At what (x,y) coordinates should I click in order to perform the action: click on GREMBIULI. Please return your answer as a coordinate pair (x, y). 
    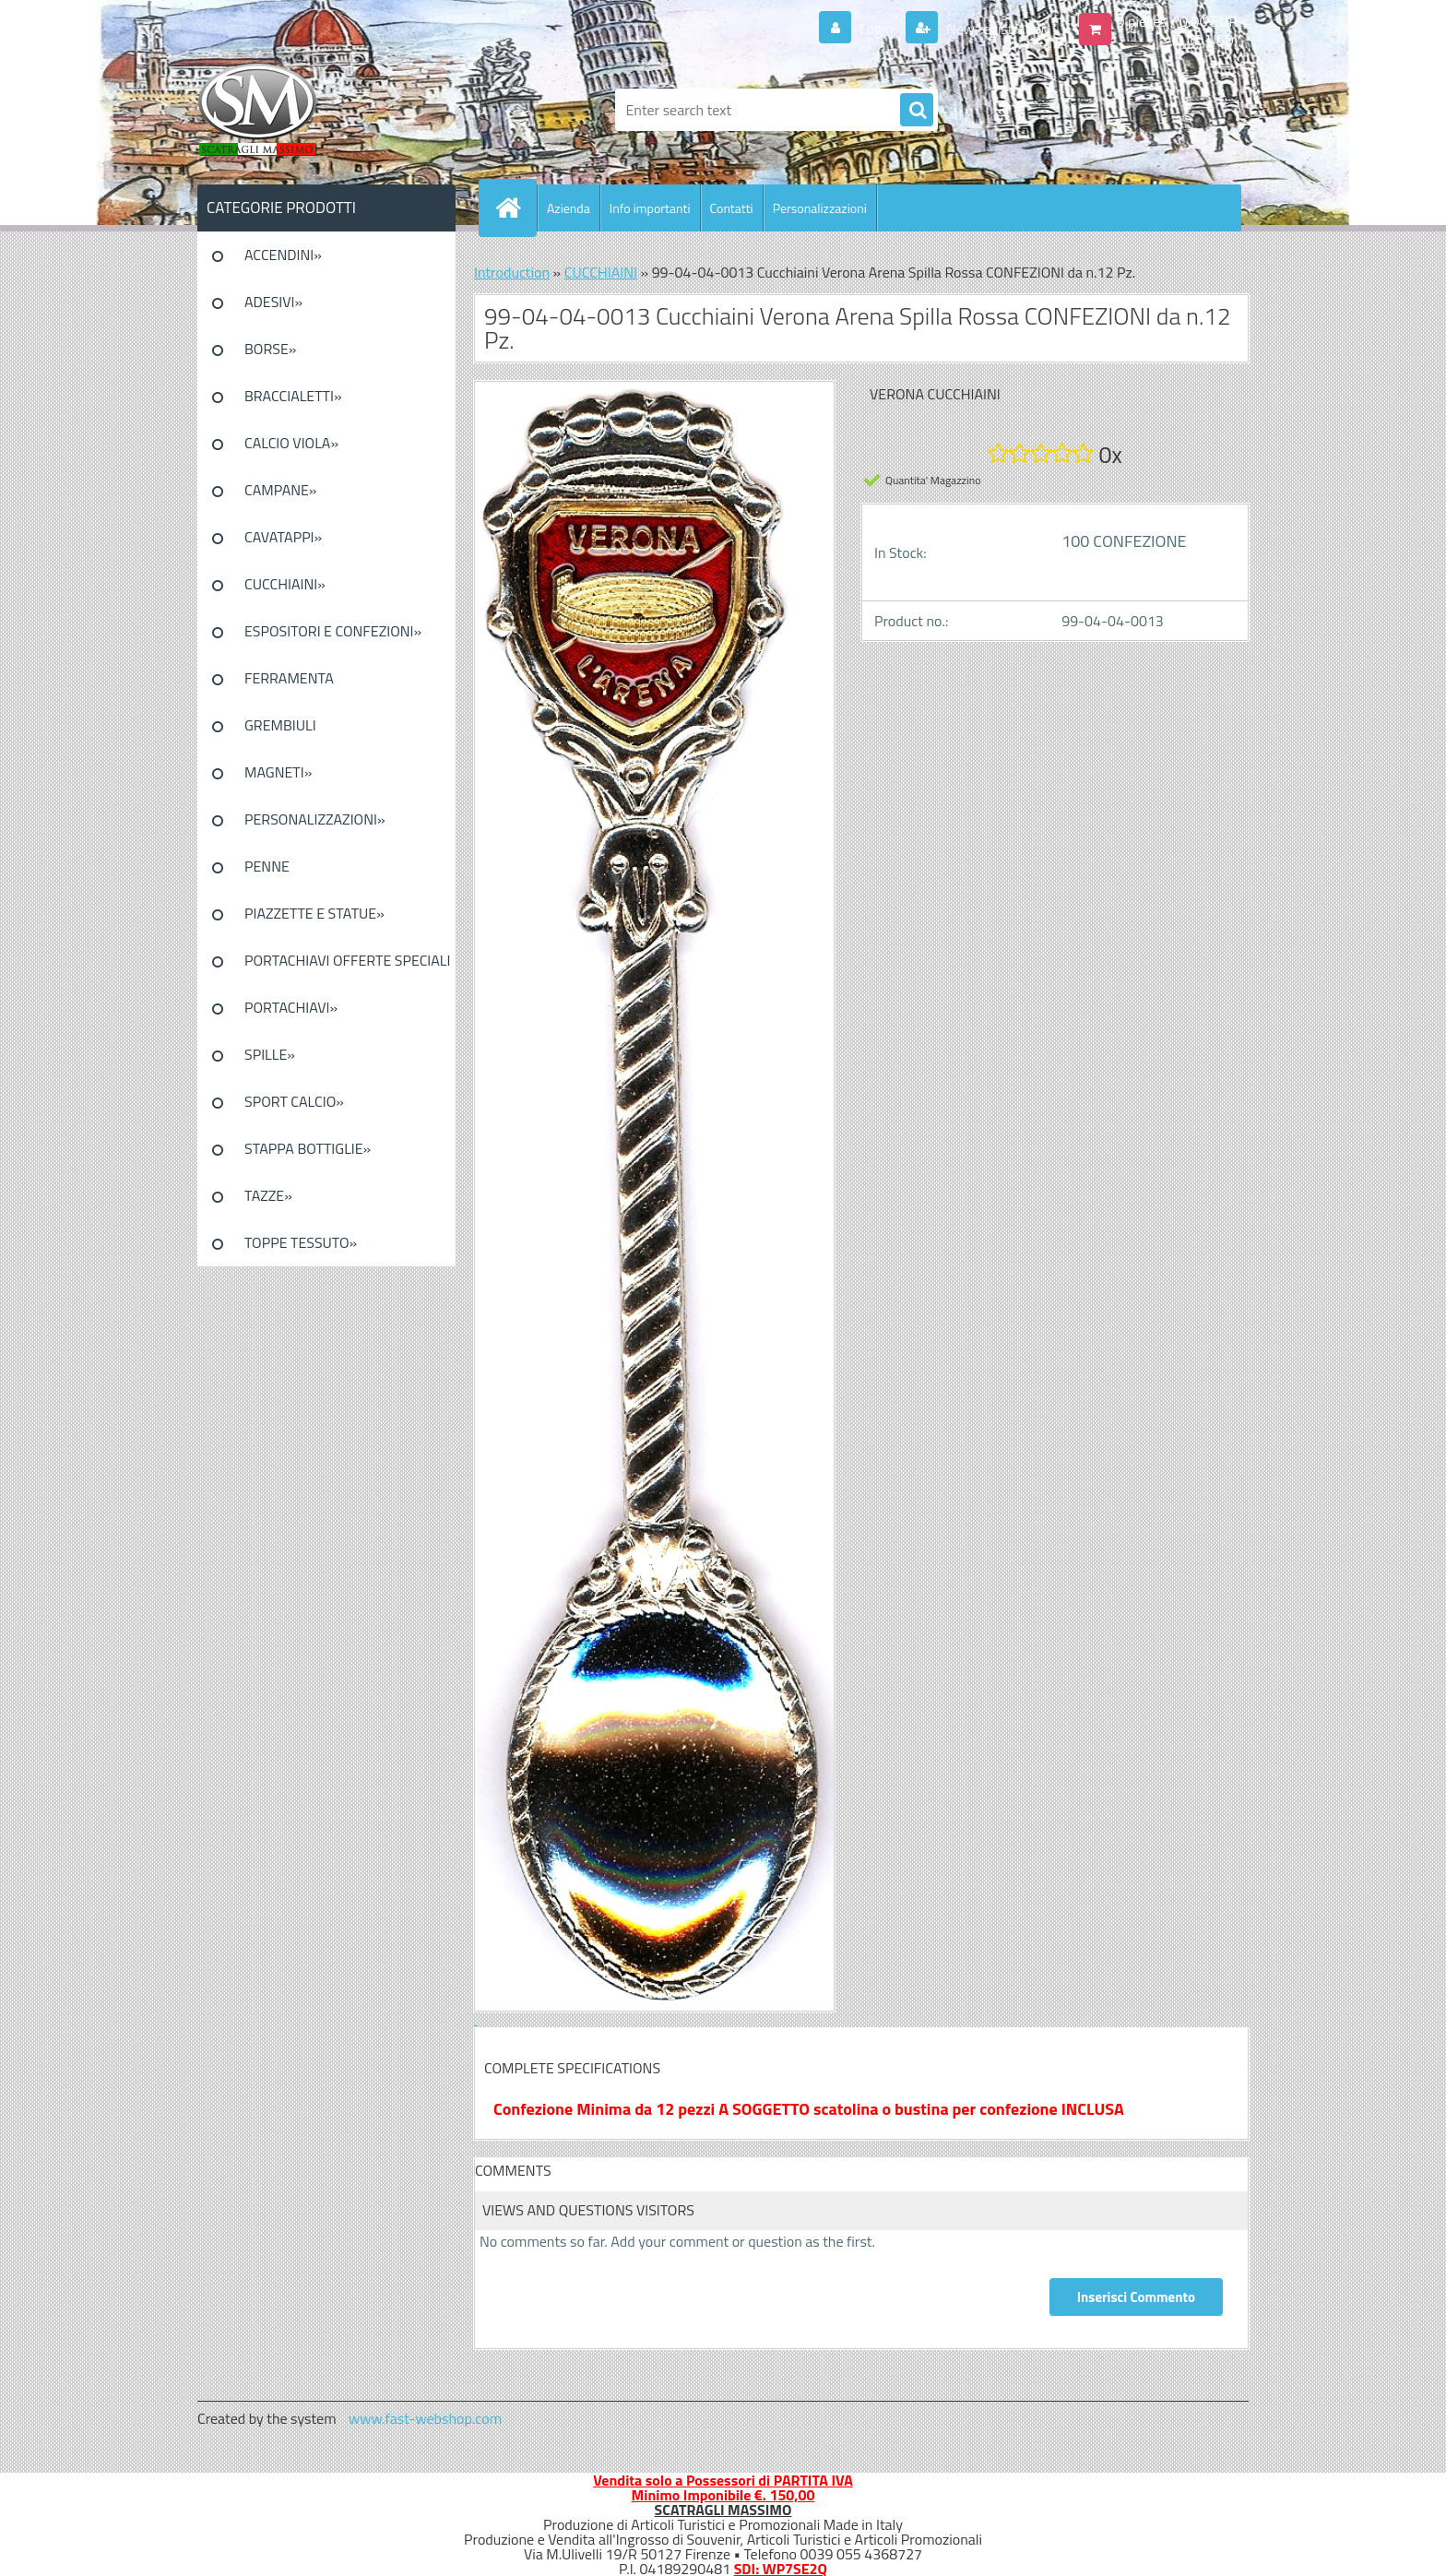
    Looking at the image, I should click on (280, 725).